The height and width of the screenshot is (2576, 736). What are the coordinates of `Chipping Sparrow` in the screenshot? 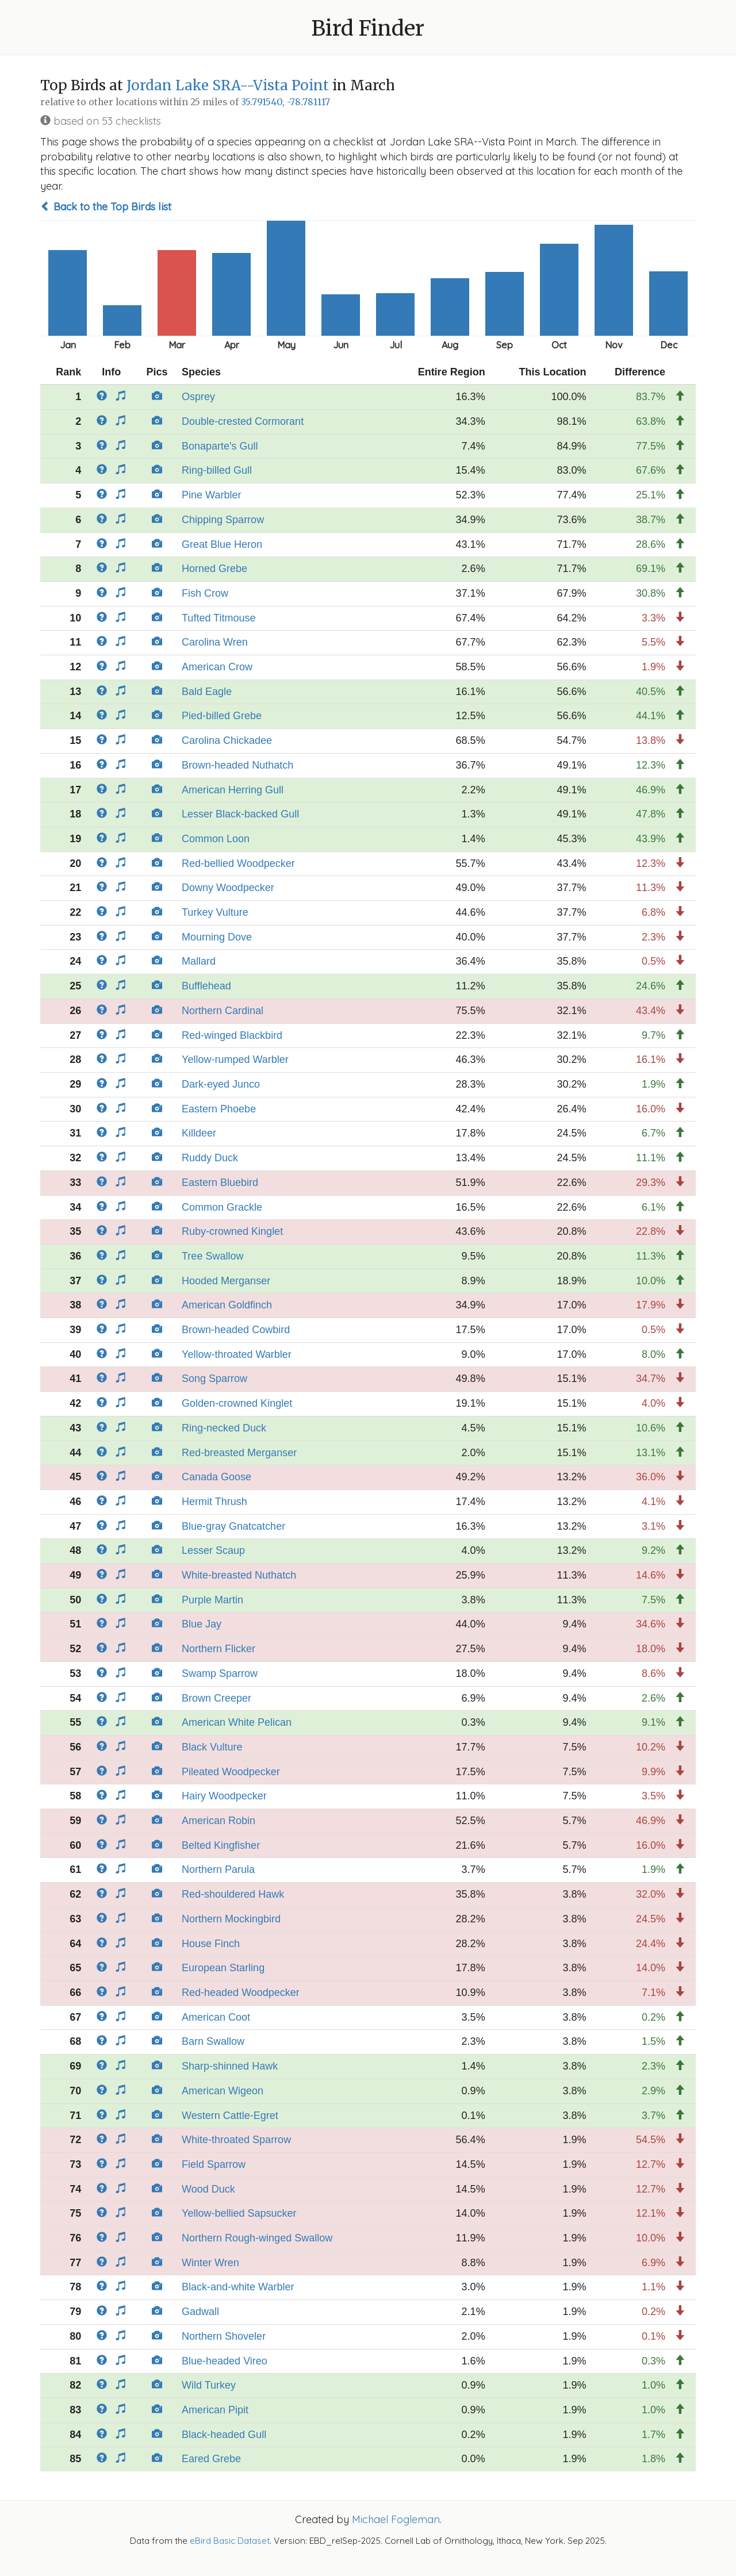 It's located at (223, 519).